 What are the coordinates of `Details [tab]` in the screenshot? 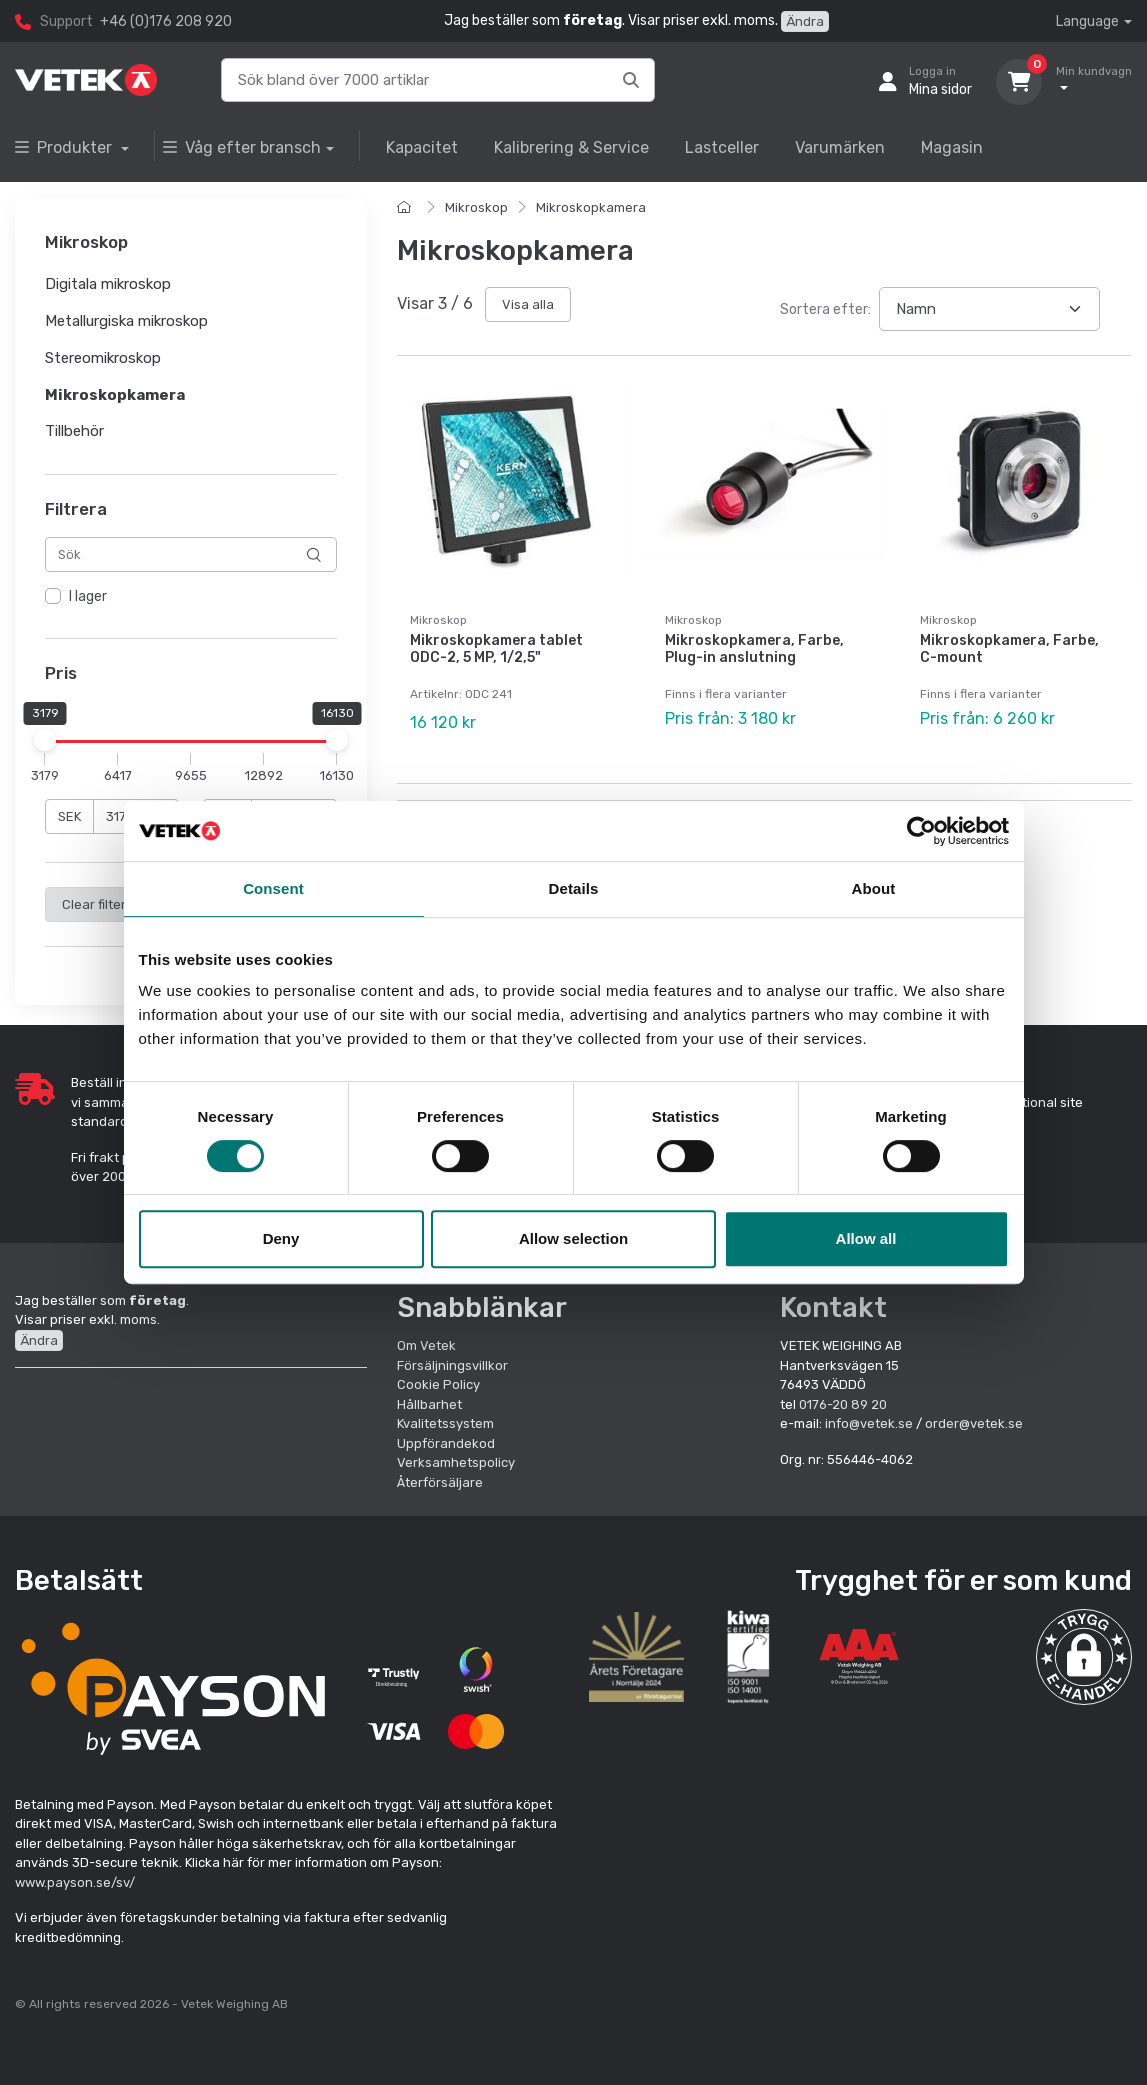 It's located at (574, 888).